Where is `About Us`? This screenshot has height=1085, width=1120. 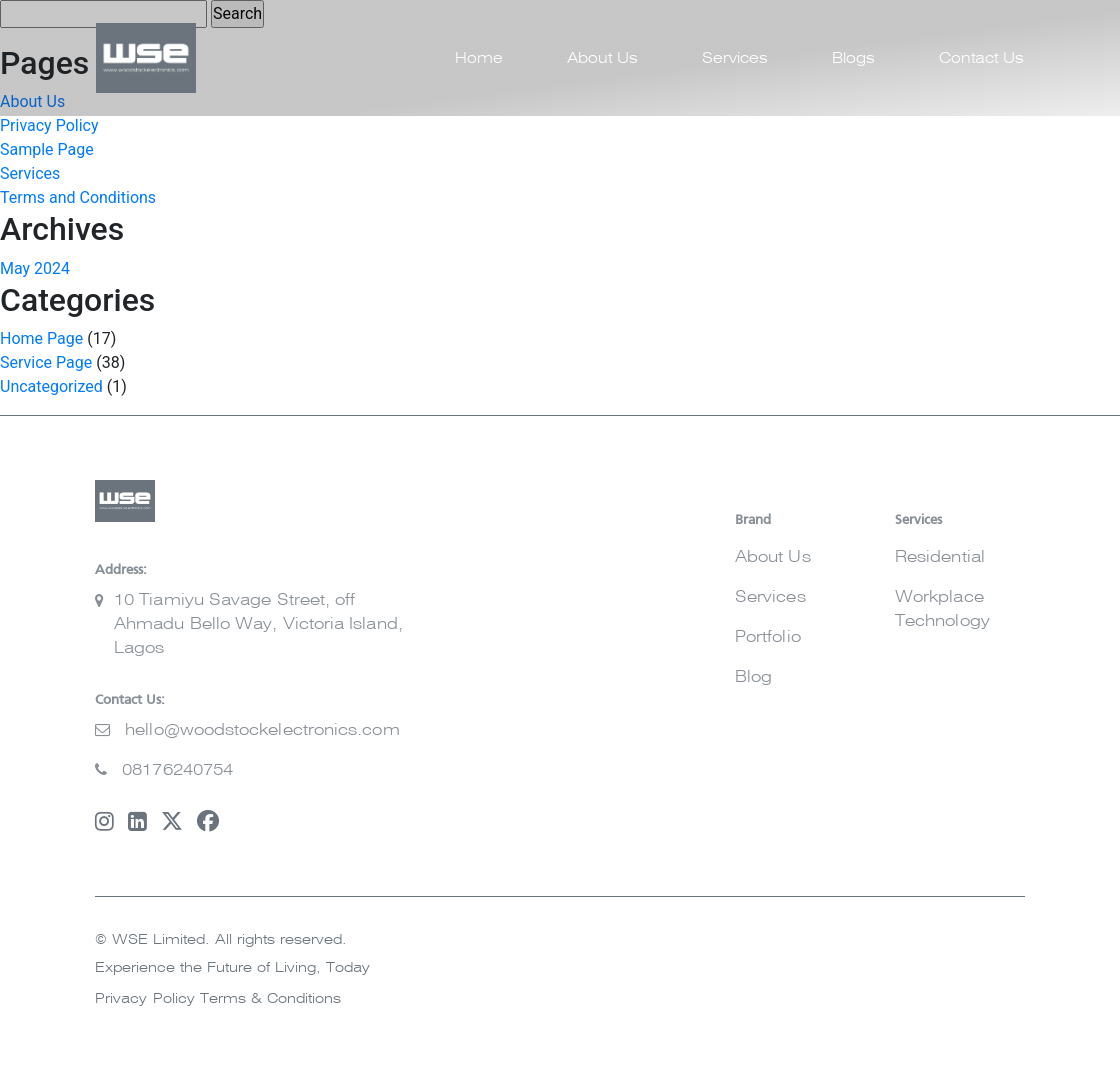 About Us is located at coordinates (602, 58).